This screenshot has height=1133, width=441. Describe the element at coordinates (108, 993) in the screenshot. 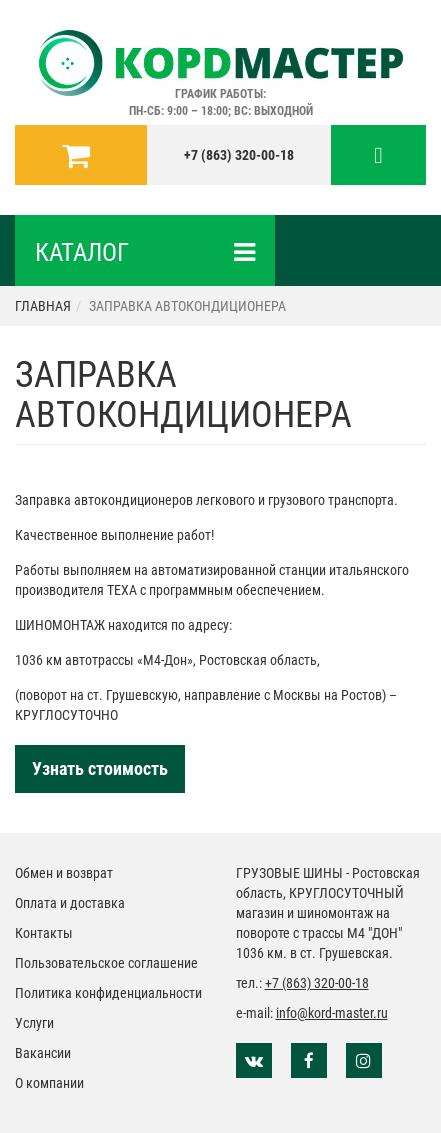

I see `Политика конфиденциальности` at that location.